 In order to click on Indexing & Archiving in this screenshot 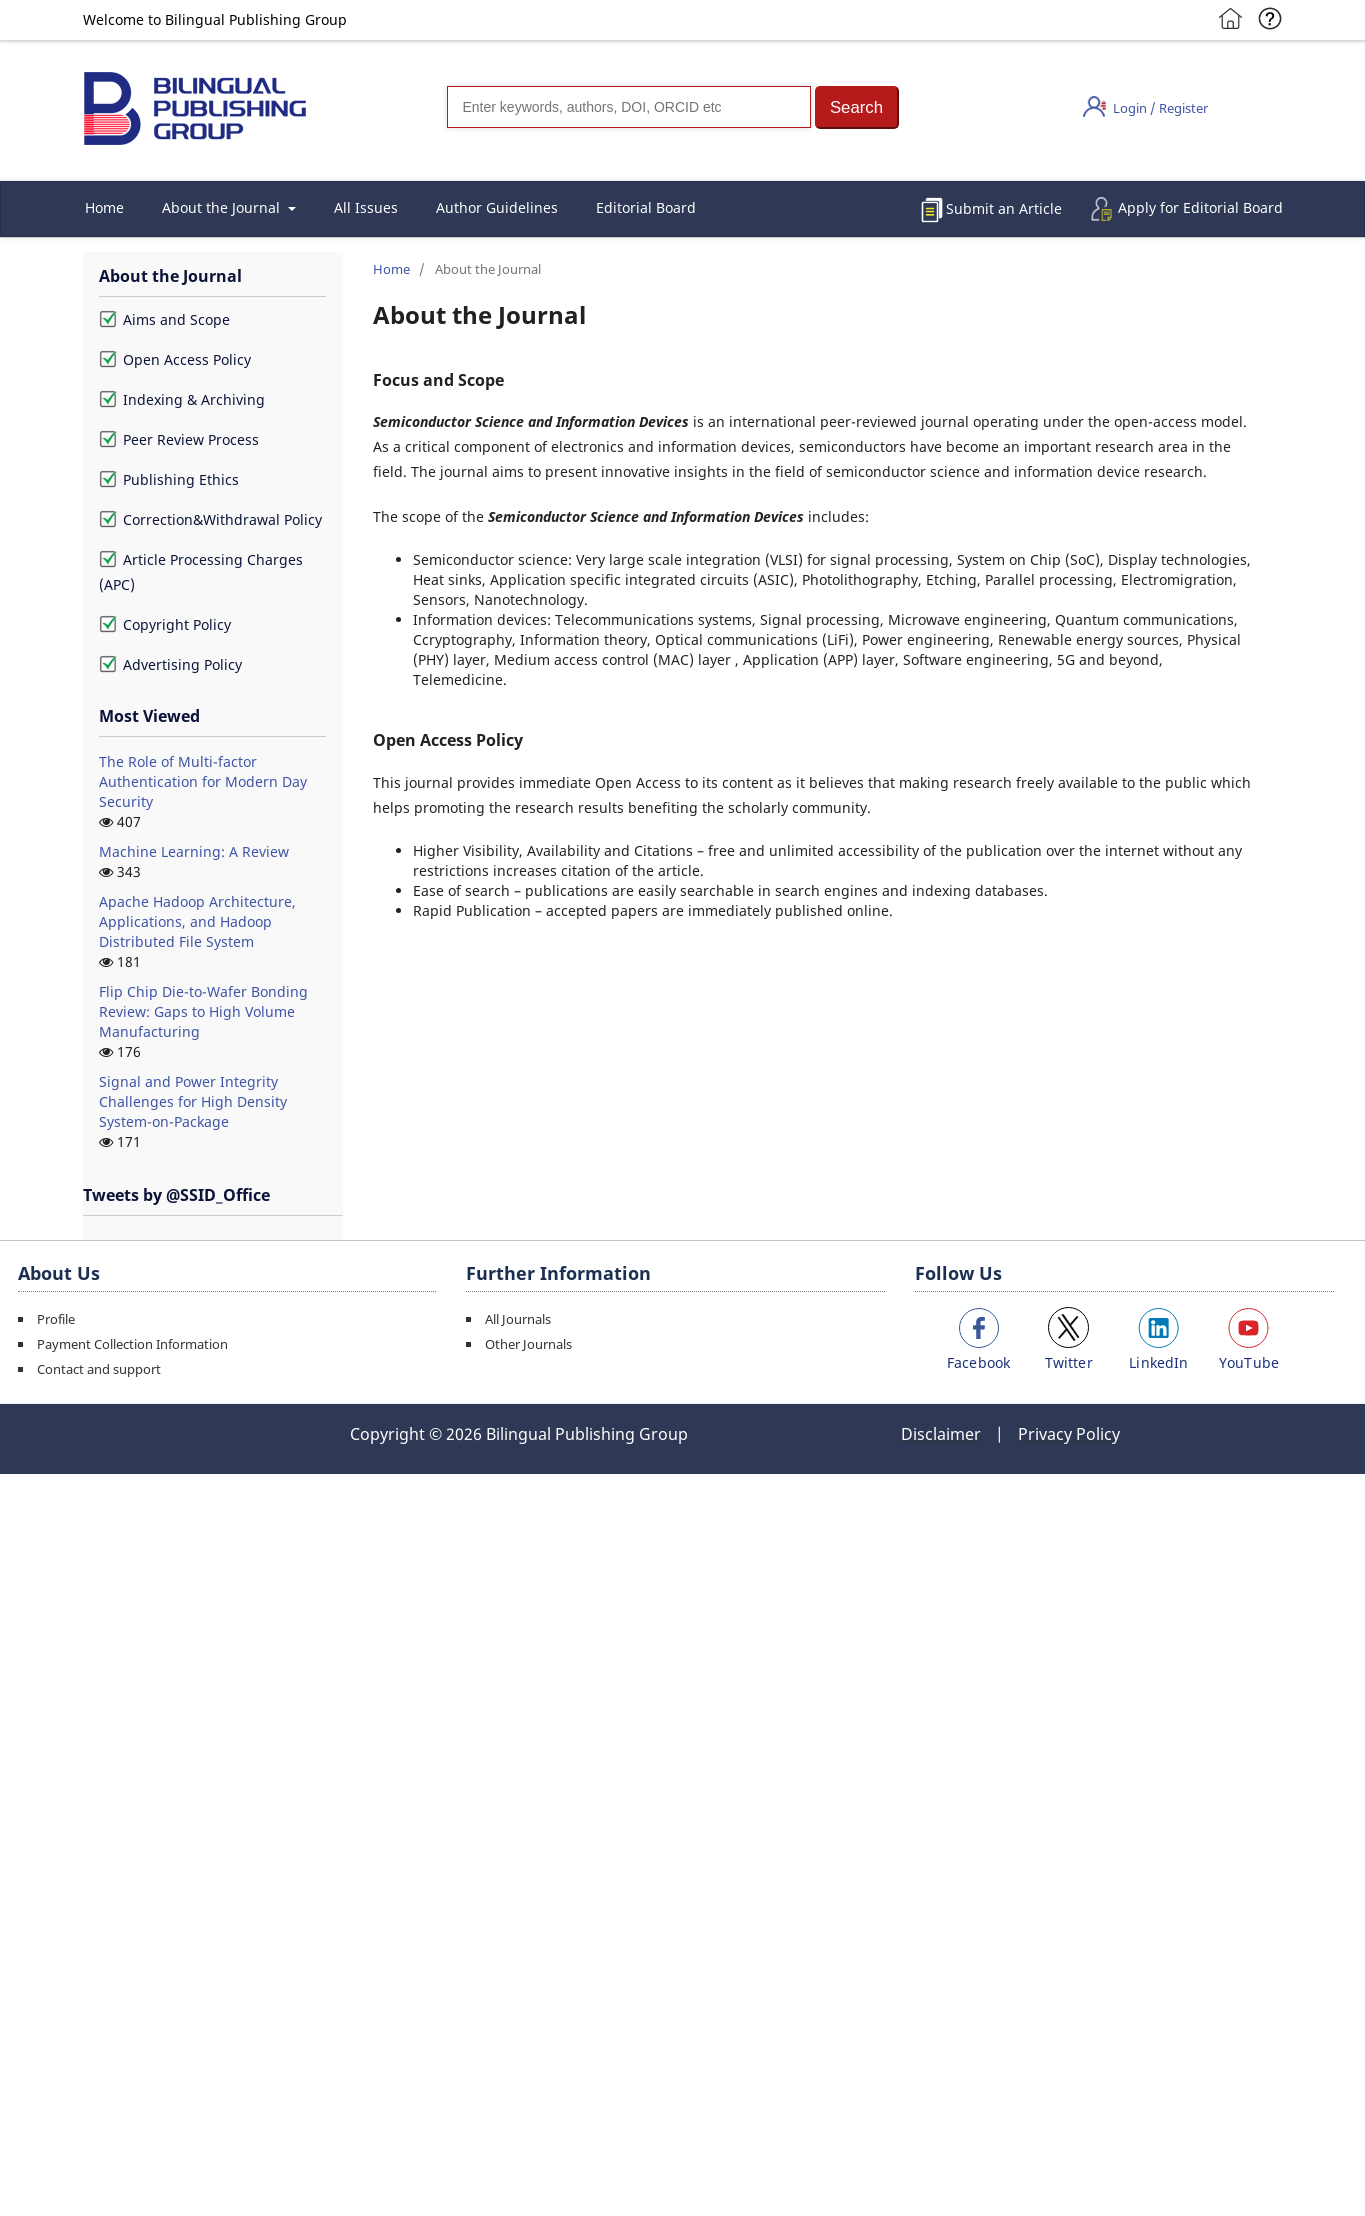, I will do `click(182, 399)`.